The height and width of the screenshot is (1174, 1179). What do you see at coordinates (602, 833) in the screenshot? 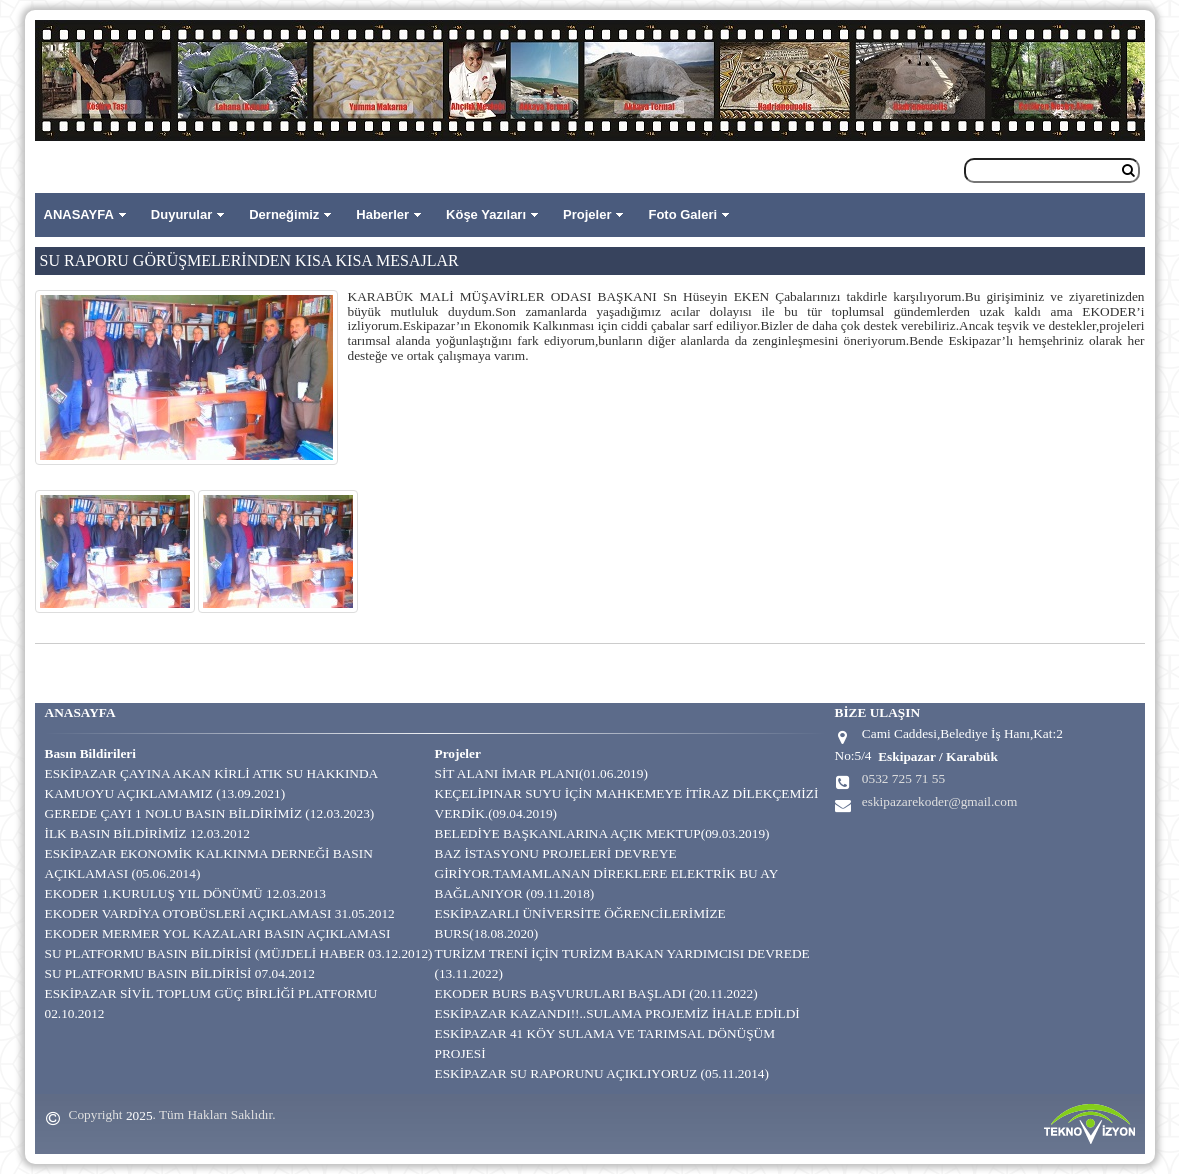
I see `BELEDİYE BAŞKANLARINA AÇIK MEKTUP(09.03.2019)` at bounding box center [602, 833].